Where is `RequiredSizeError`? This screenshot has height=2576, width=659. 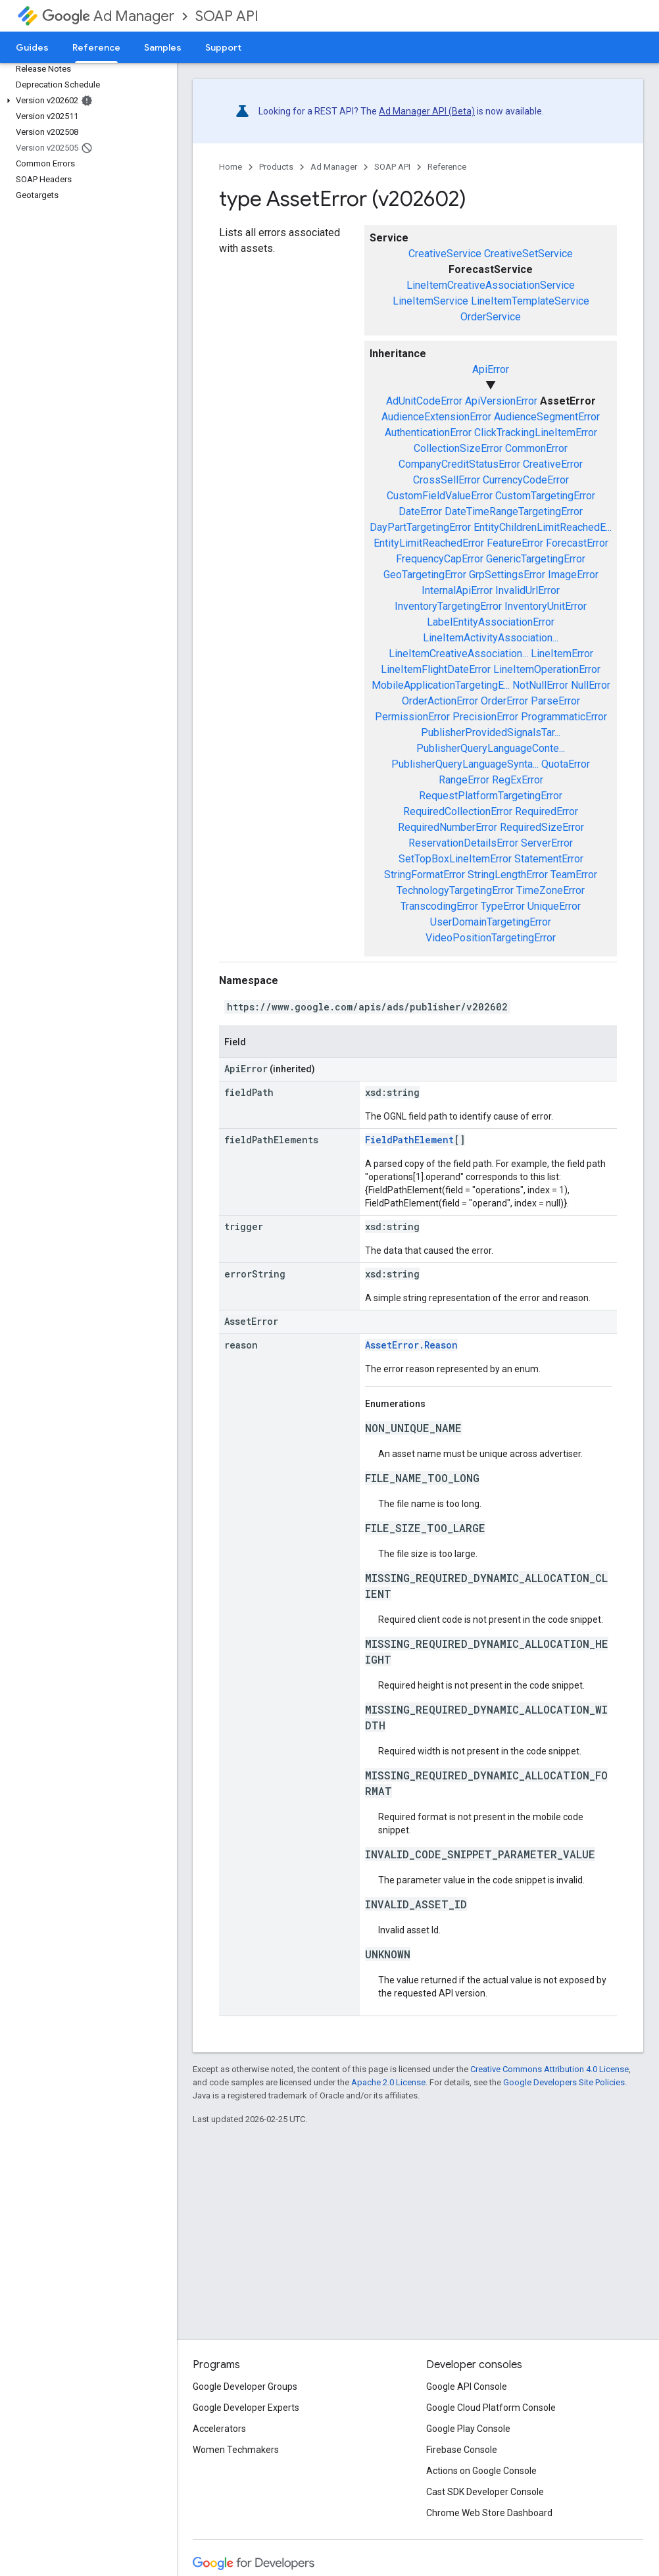 RequiredSizeError is located at coordinates (542, 827).